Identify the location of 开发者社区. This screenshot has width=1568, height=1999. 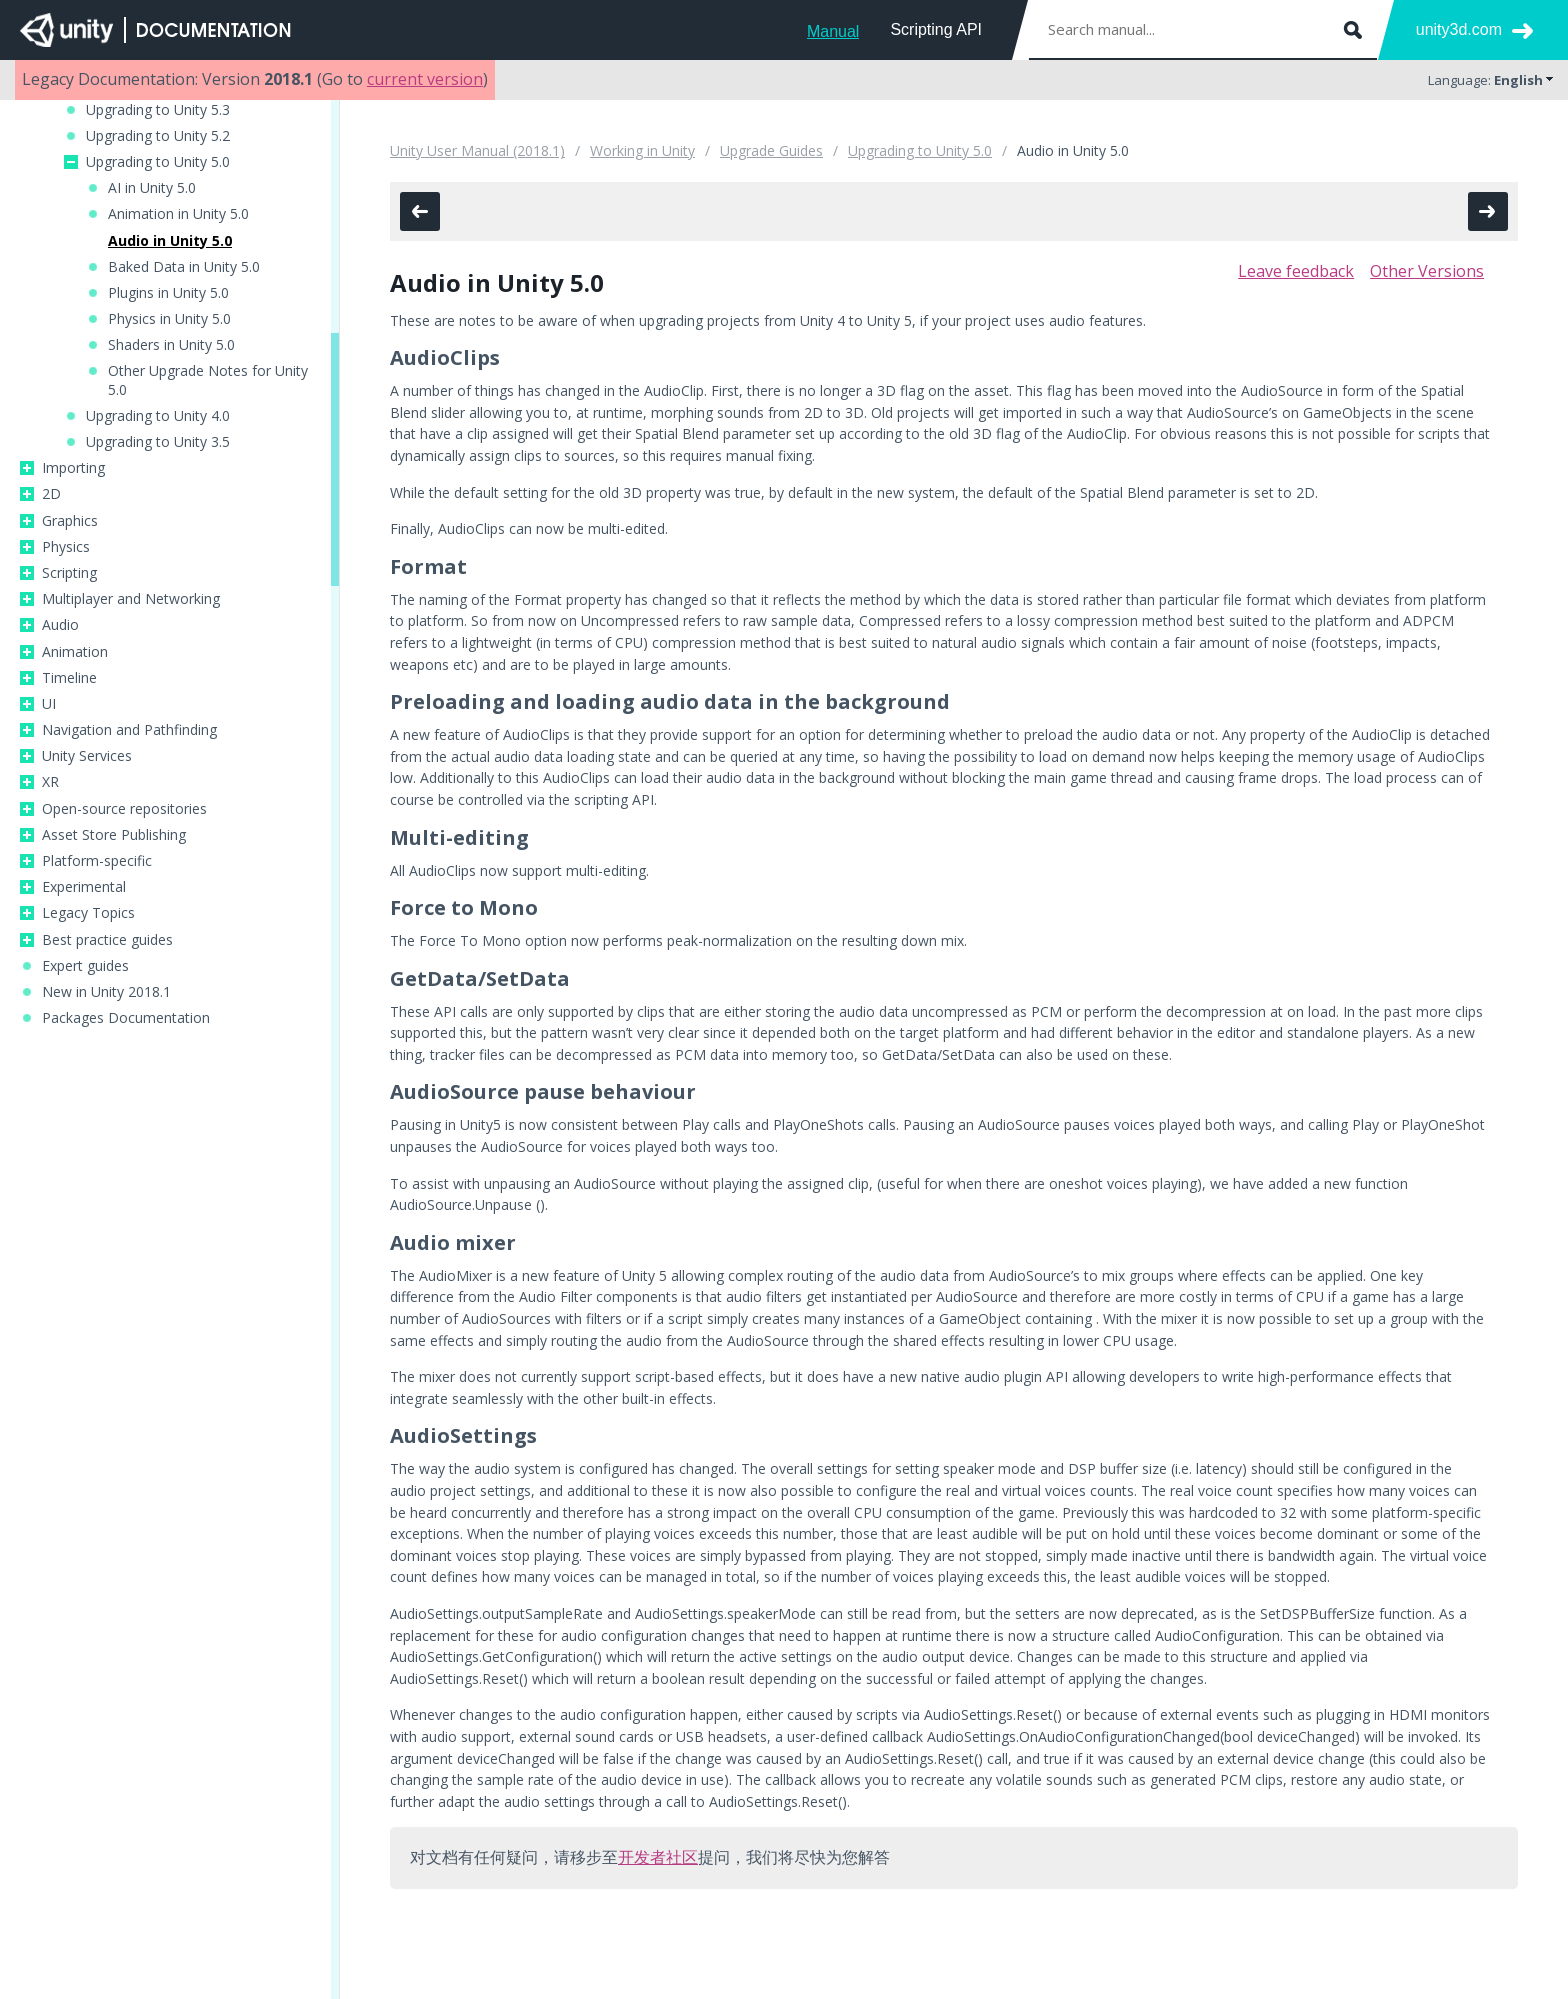
(658, 1857).